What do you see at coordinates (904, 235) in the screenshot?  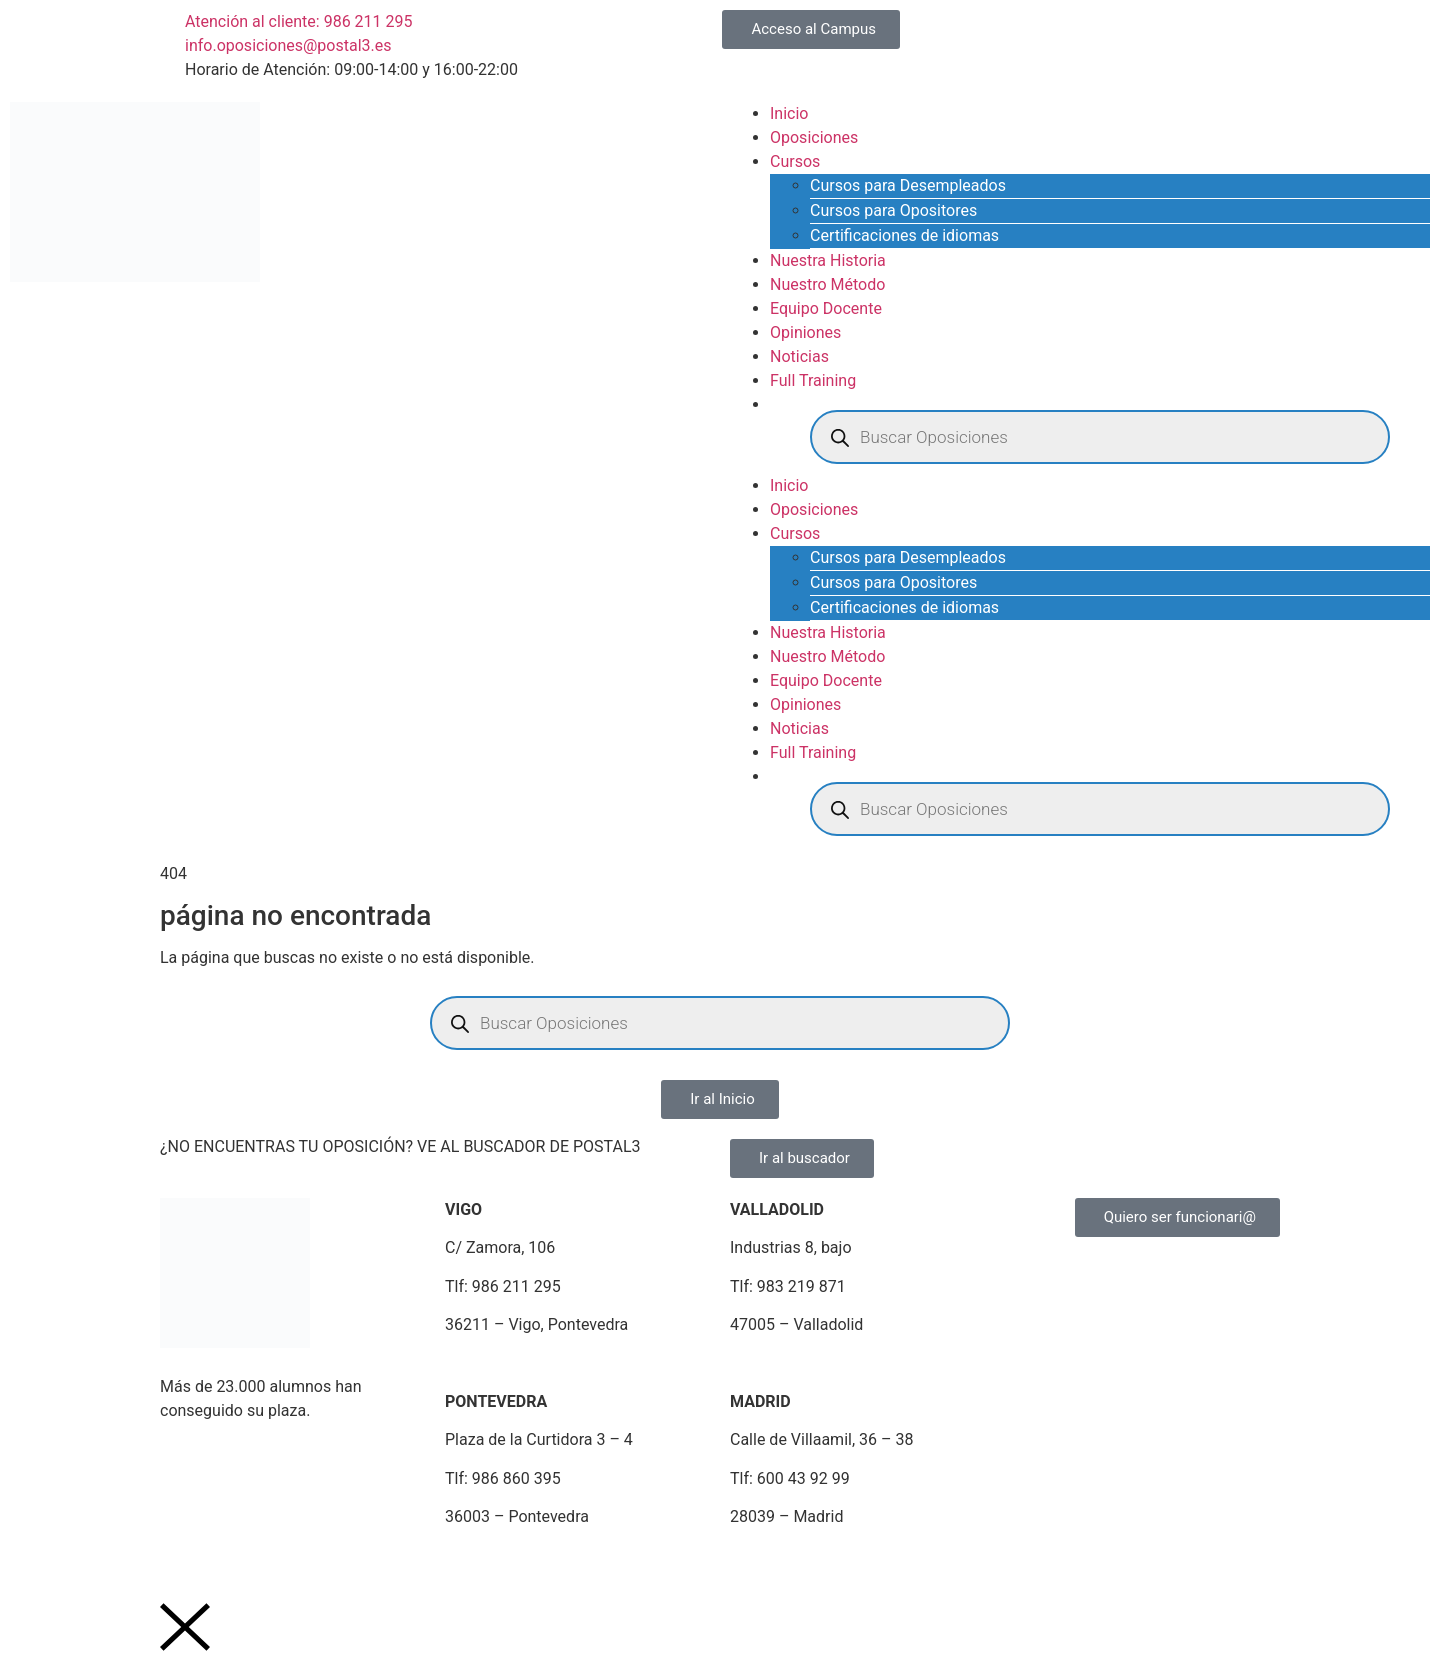 I see `Certificaciones de idiomas` at bounding box center [904, 235].